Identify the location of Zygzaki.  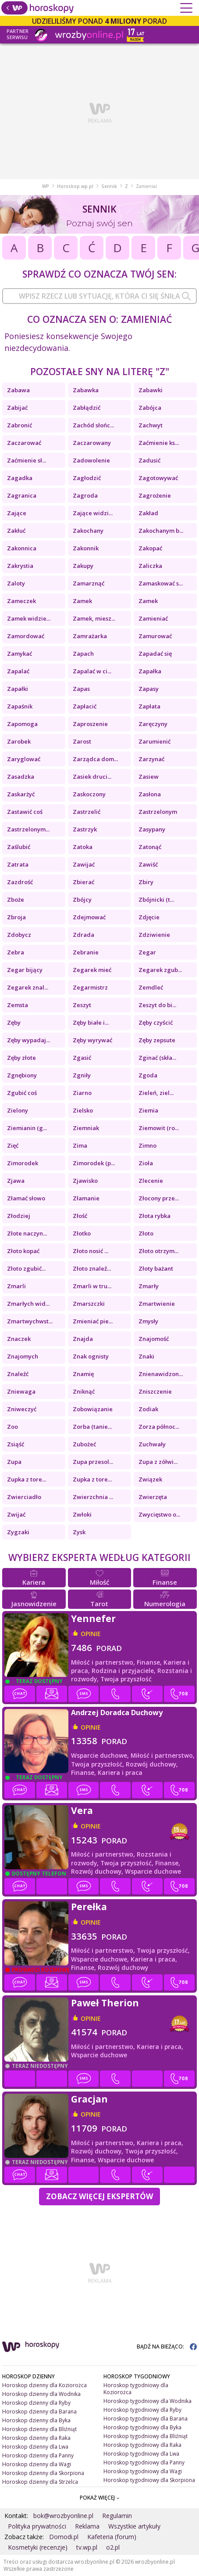
(18, 1532).